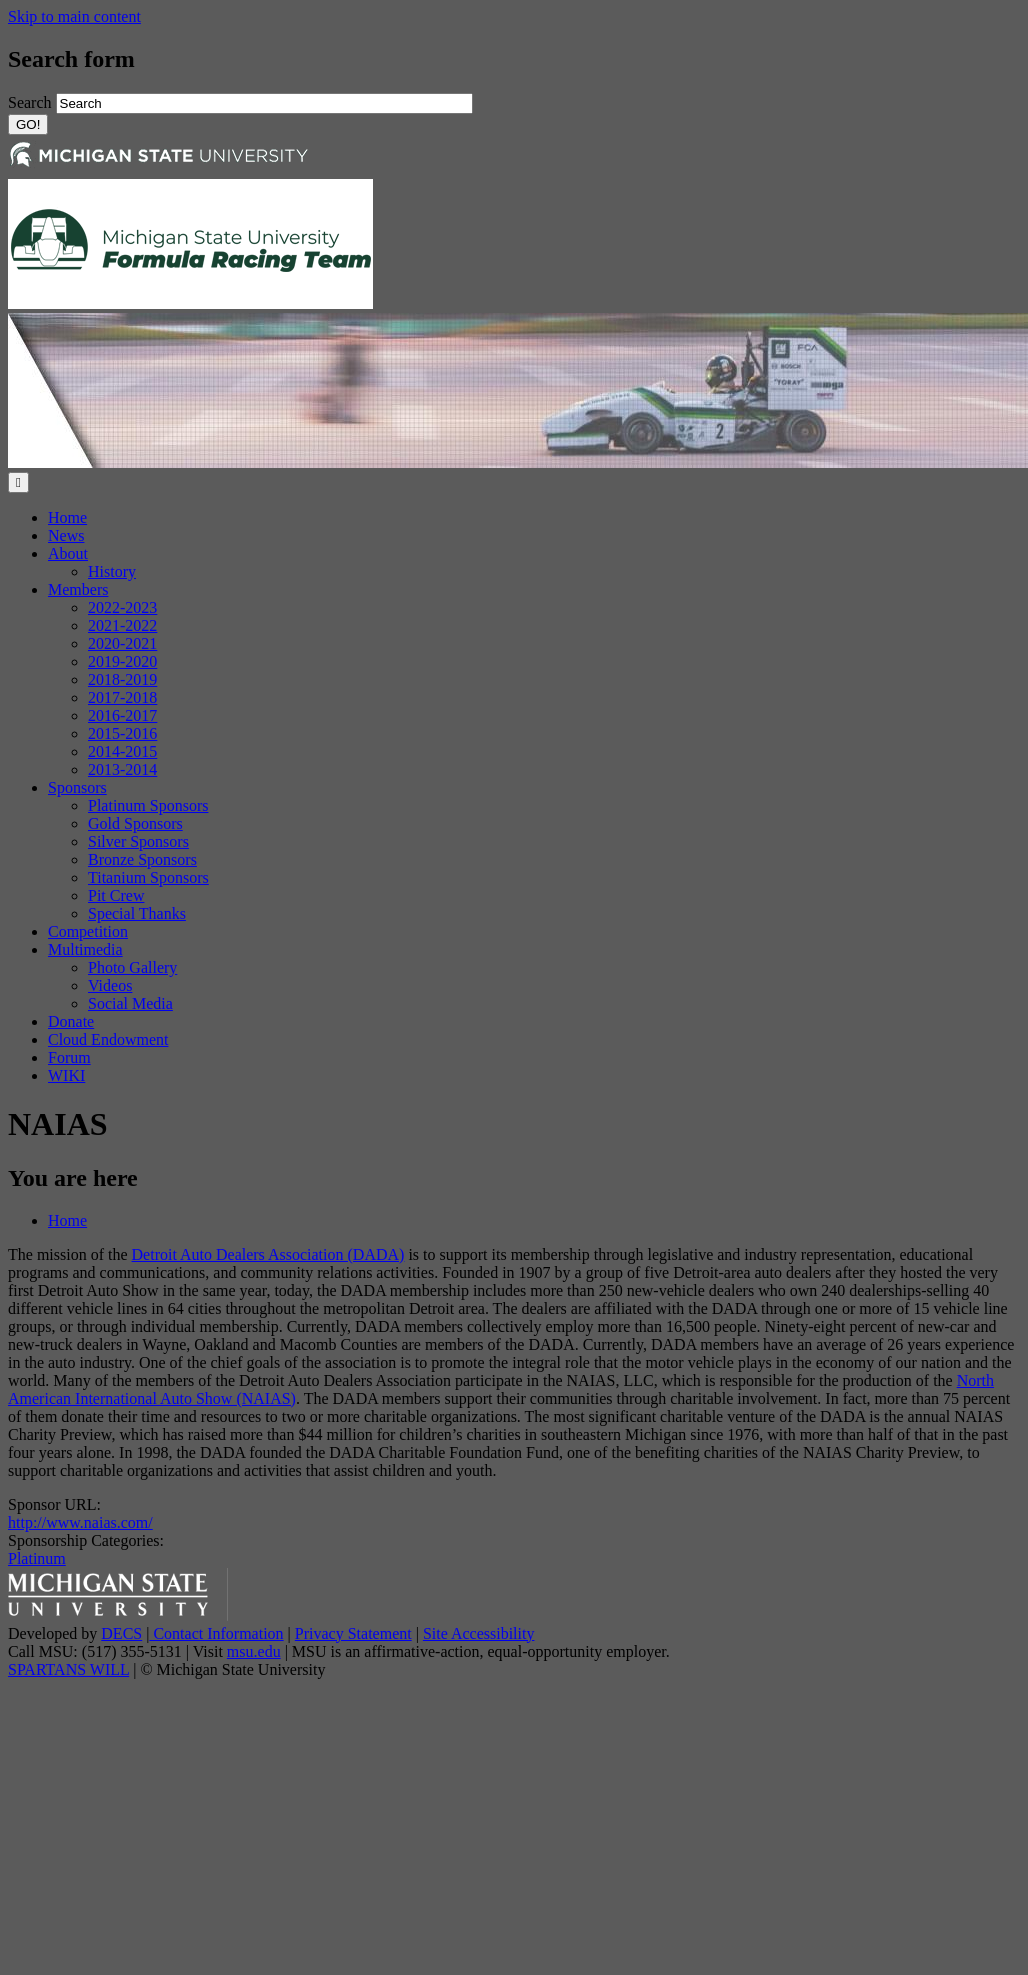  Describe the element at coordinates (69, 1057) in the screenshot. I see `Forum` at that location.